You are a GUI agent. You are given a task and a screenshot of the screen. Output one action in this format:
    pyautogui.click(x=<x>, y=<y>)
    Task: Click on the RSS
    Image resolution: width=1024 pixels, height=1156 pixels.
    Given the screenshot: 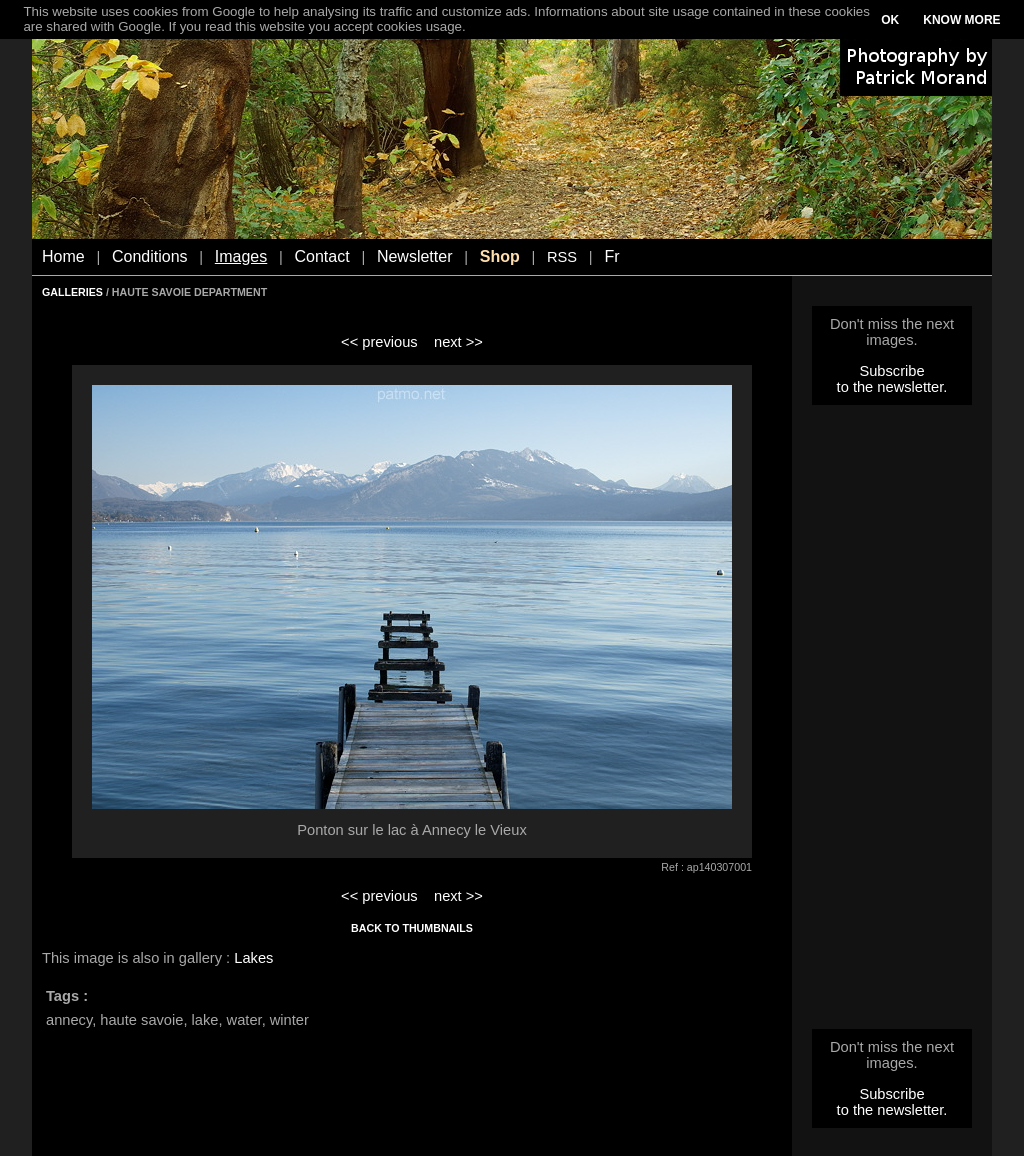 What is the action you would take?
    pyautogui.click(x=562, y=257)
    